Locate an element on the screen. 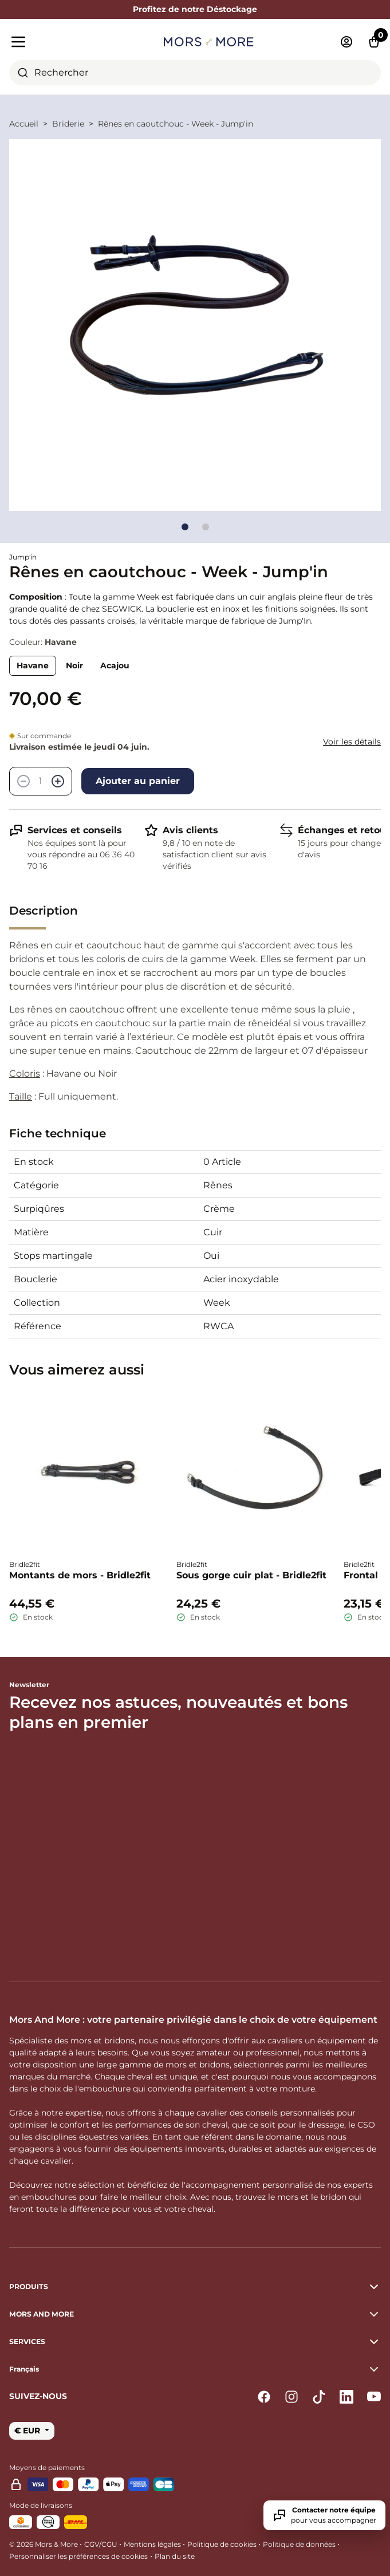  € EUR [button] is located at coordinates (28, 2430).